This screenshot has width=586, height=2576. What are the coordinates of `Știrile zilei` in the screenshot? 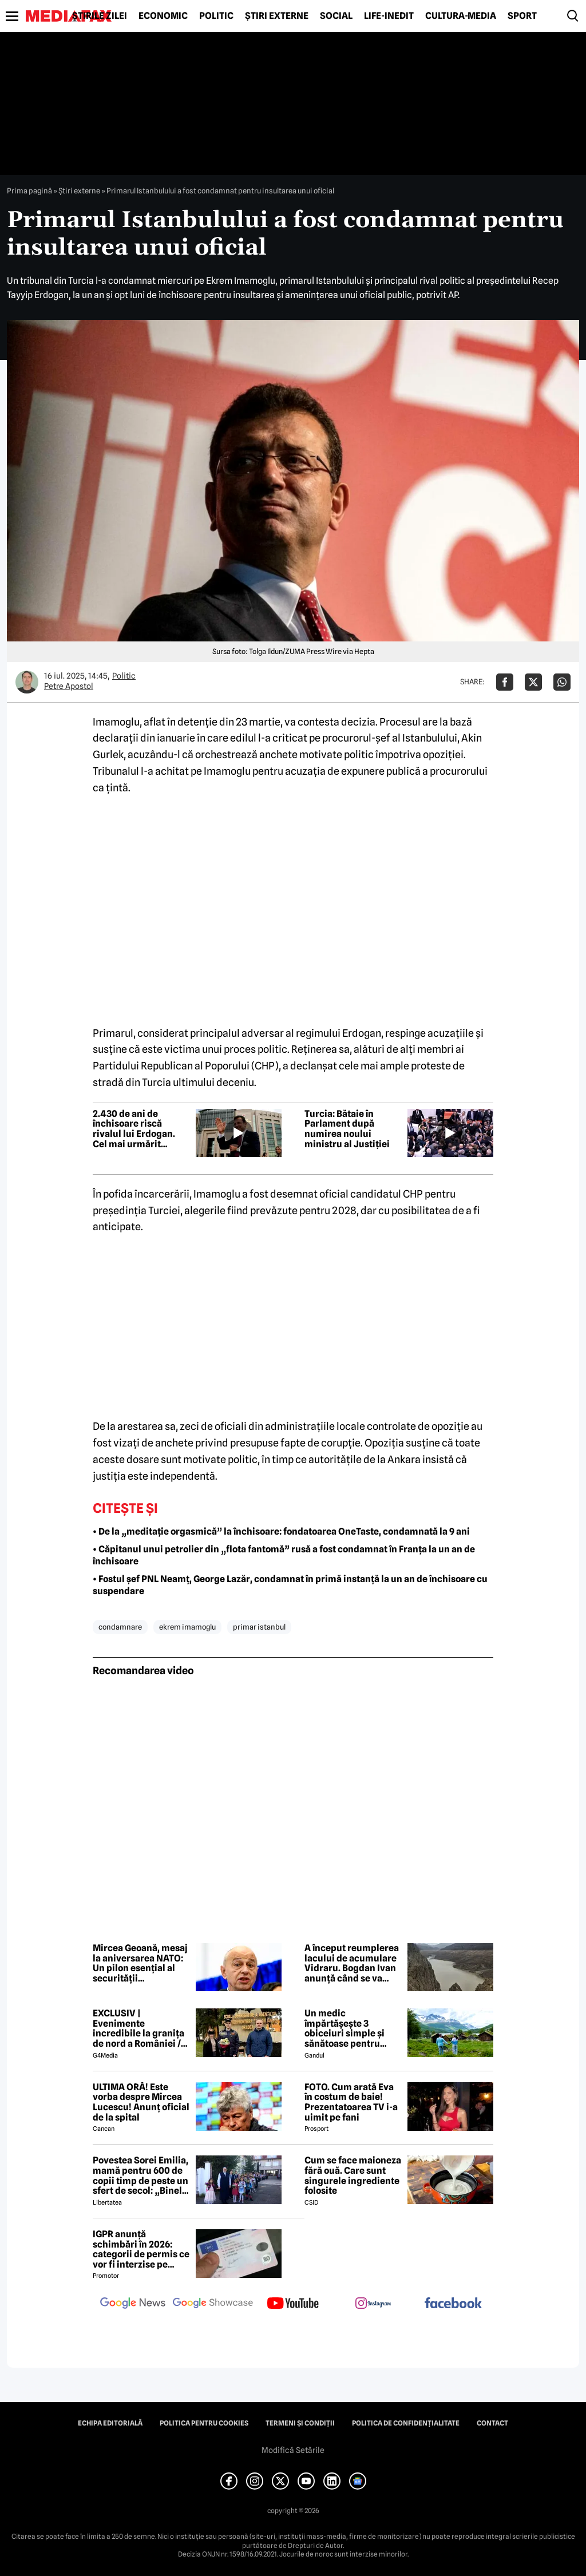 It's located at (99, 16).